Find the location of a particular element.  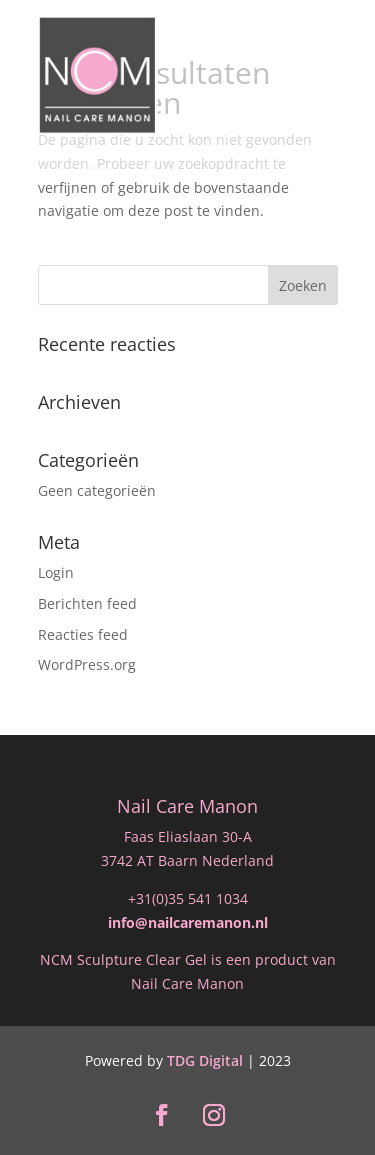

info@nailcaremanon.nl is located at coordinates (188, 922).